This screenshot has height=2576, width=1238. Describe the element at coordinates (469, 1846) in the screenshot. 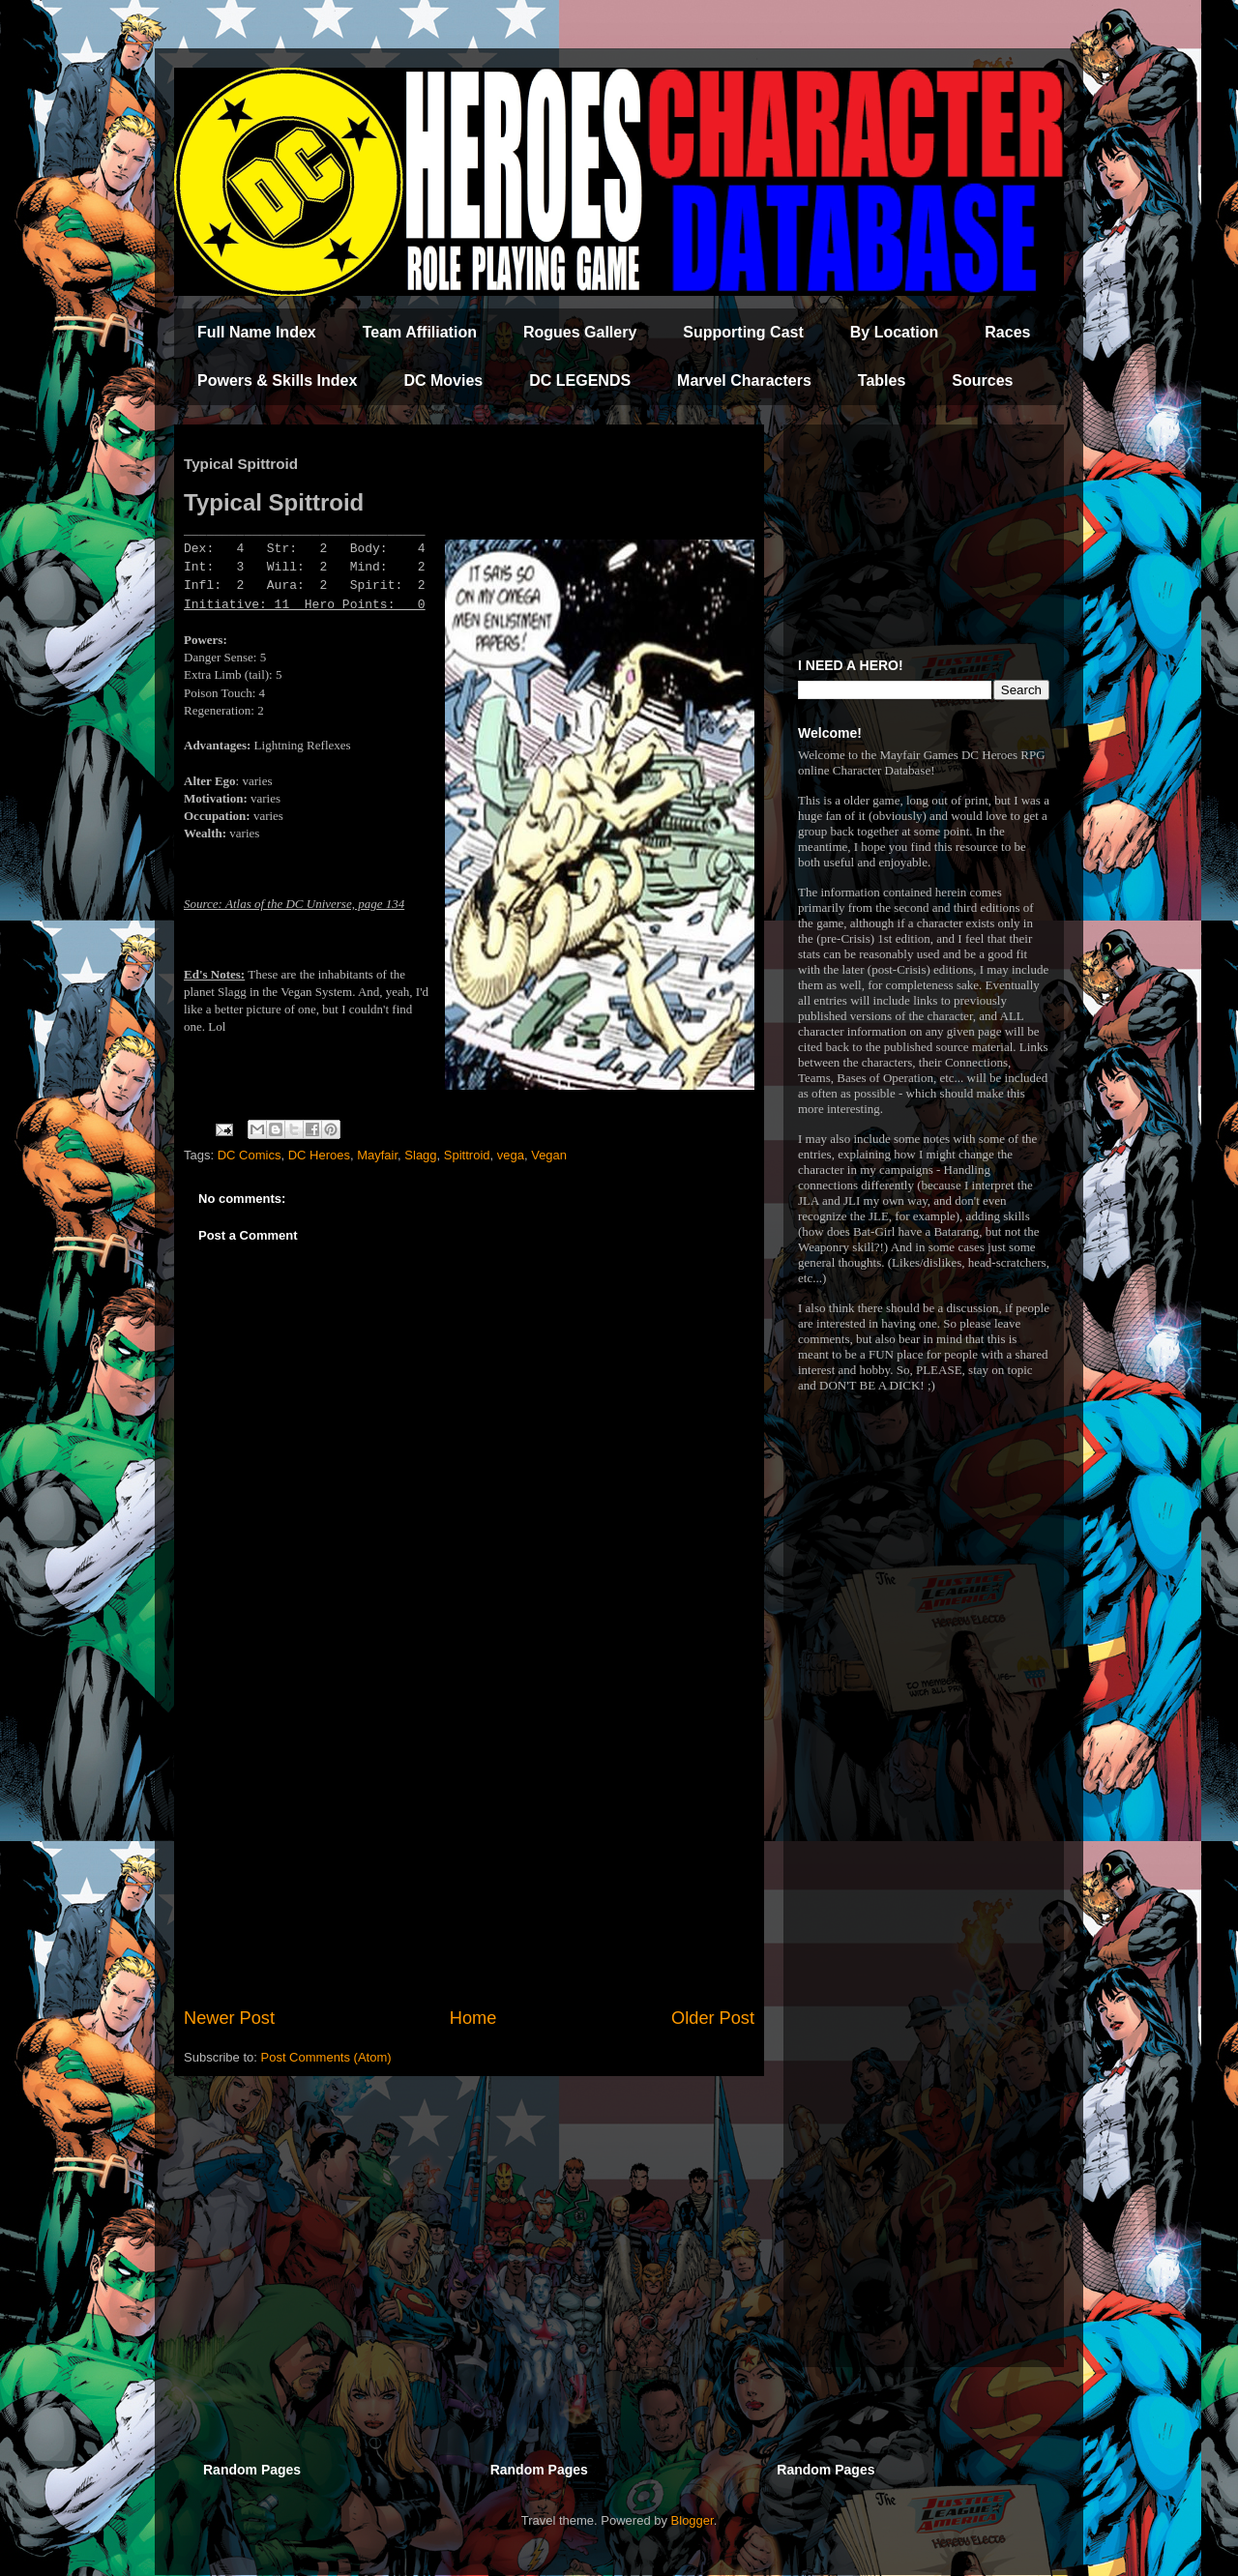

I see `[Advertisement]` at that location.